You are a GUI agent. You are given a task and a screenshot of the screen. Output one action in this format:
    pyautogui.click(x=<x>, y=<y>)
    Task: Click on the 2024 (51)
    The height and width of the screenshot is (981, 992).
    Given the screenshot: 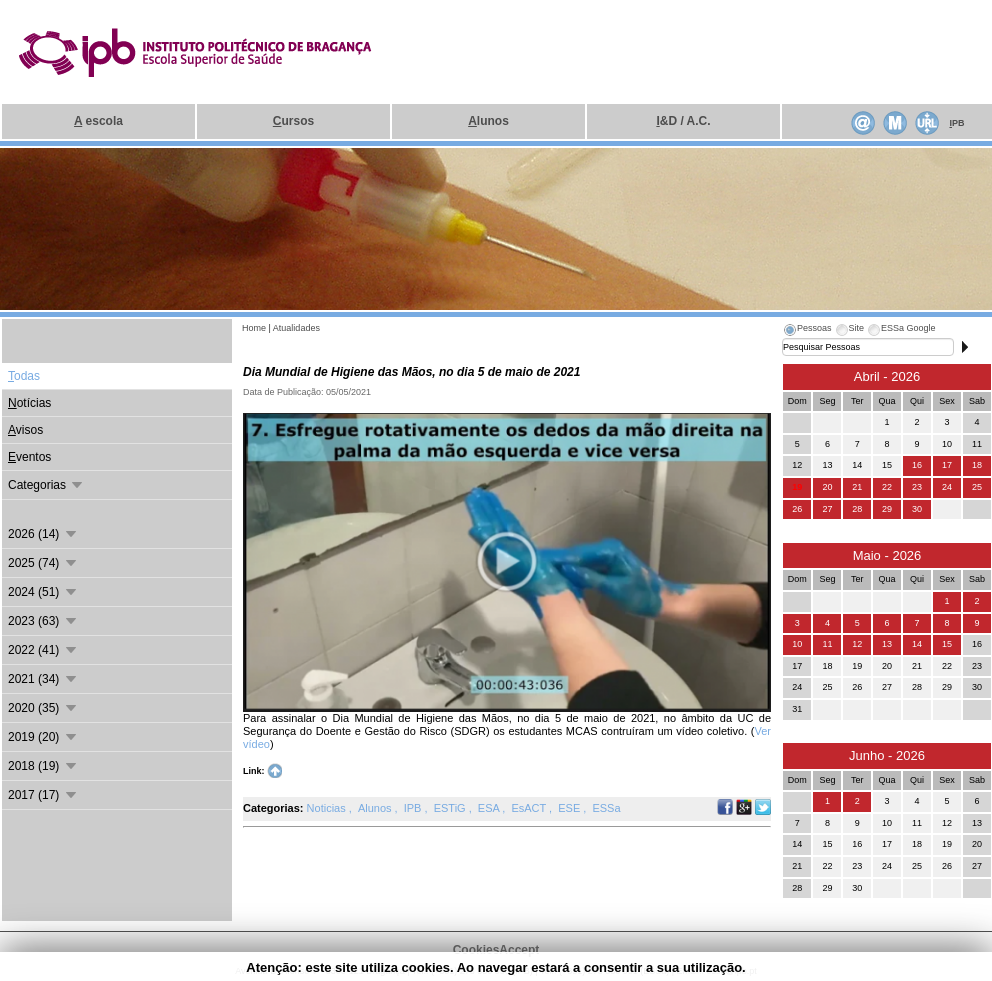 What is the action you would take?
    pyautogui.click(x=43, y=592)
    